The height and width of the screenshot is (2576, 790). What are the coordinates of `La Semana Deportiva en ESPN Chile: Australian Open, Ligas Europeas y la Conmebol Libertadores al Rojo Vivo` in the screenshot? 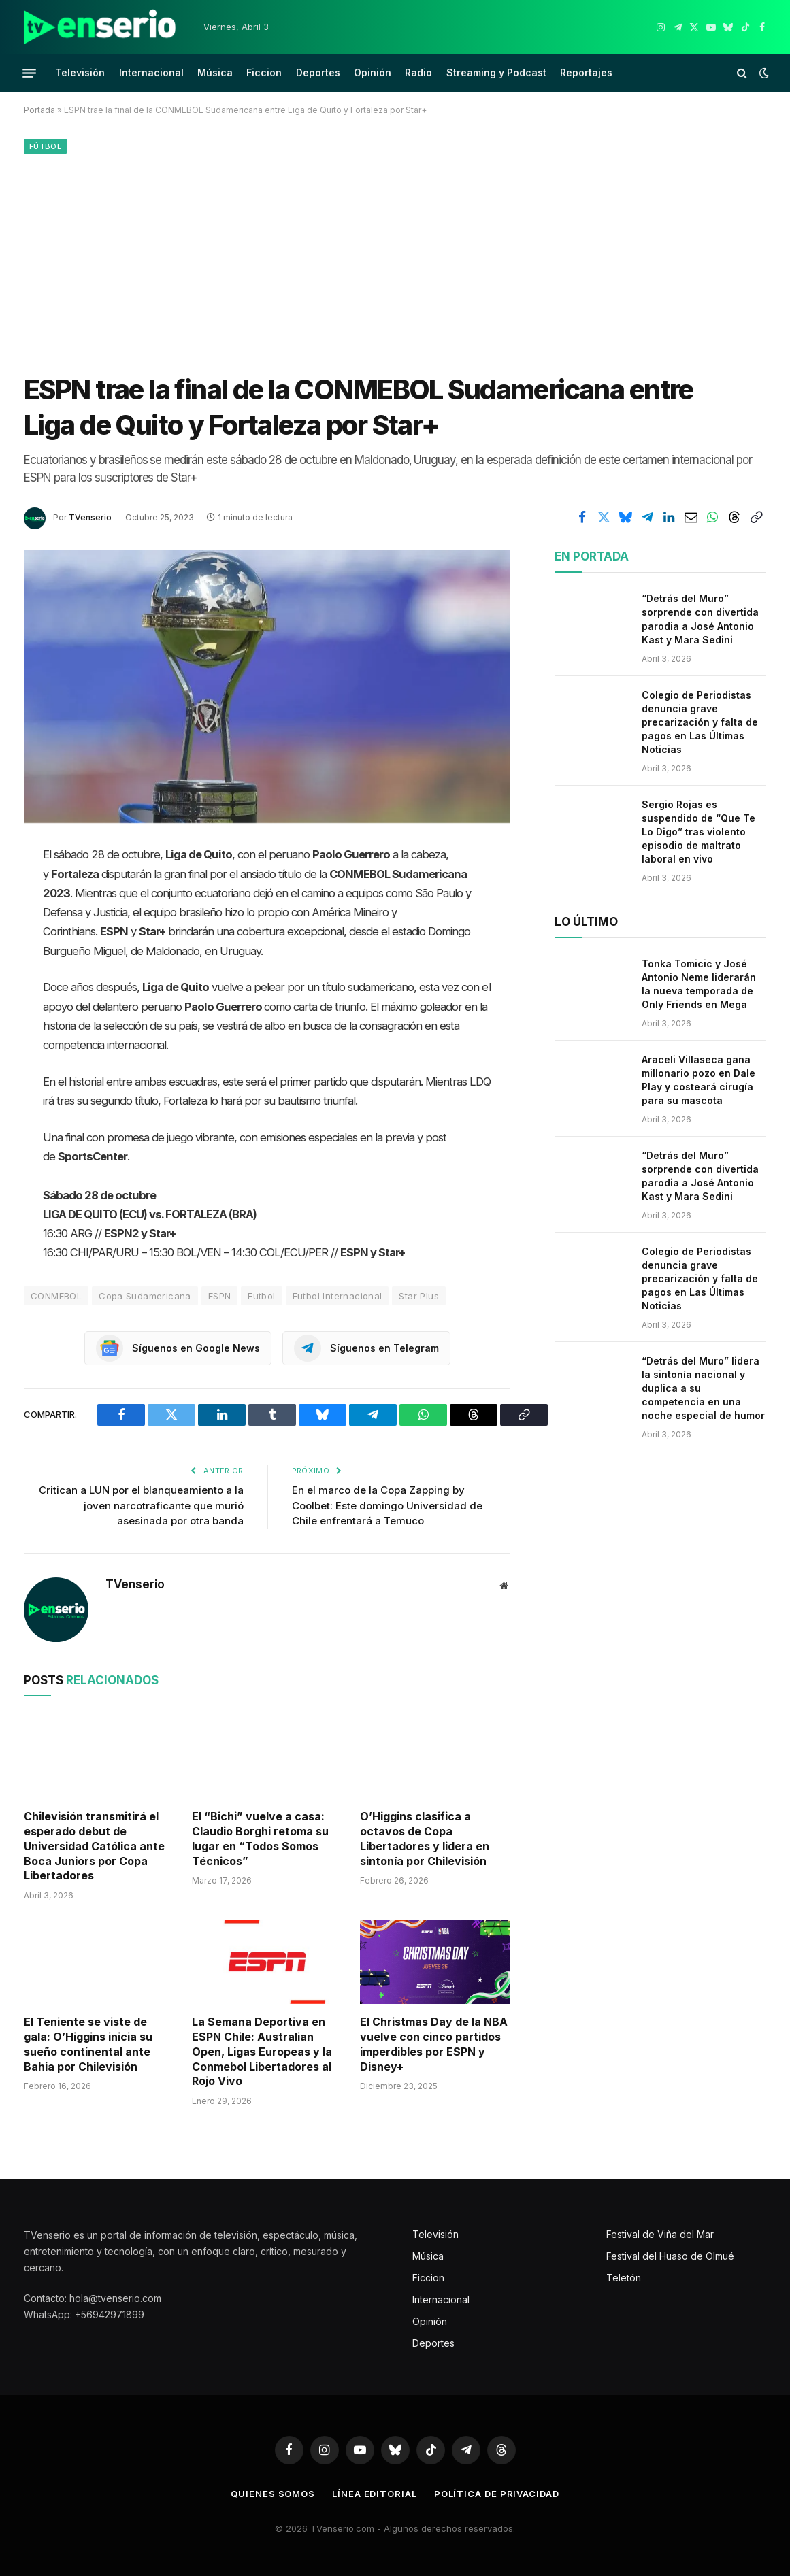 It's located at (262, 2051).